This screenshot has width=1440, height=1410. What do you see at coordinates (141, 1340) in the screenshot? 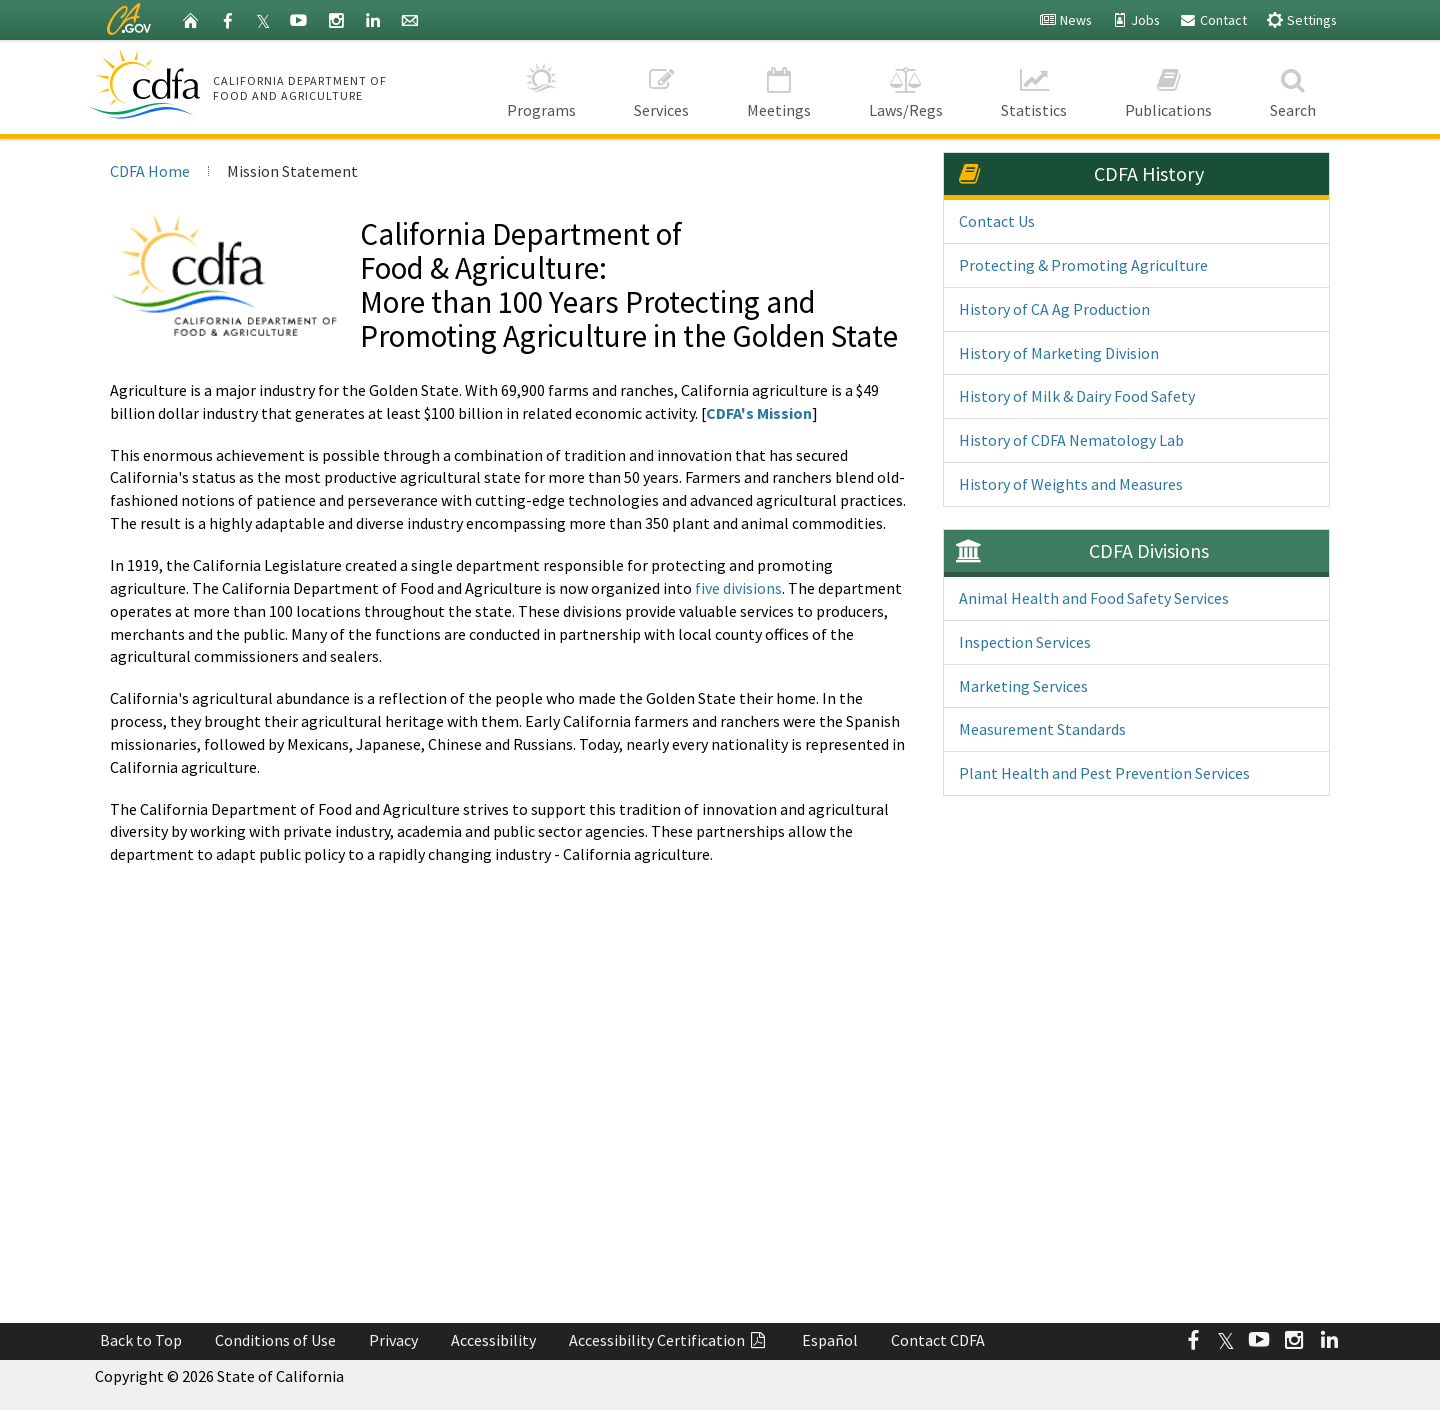
I see `Back to Top` at bounding box center [141, 1340].